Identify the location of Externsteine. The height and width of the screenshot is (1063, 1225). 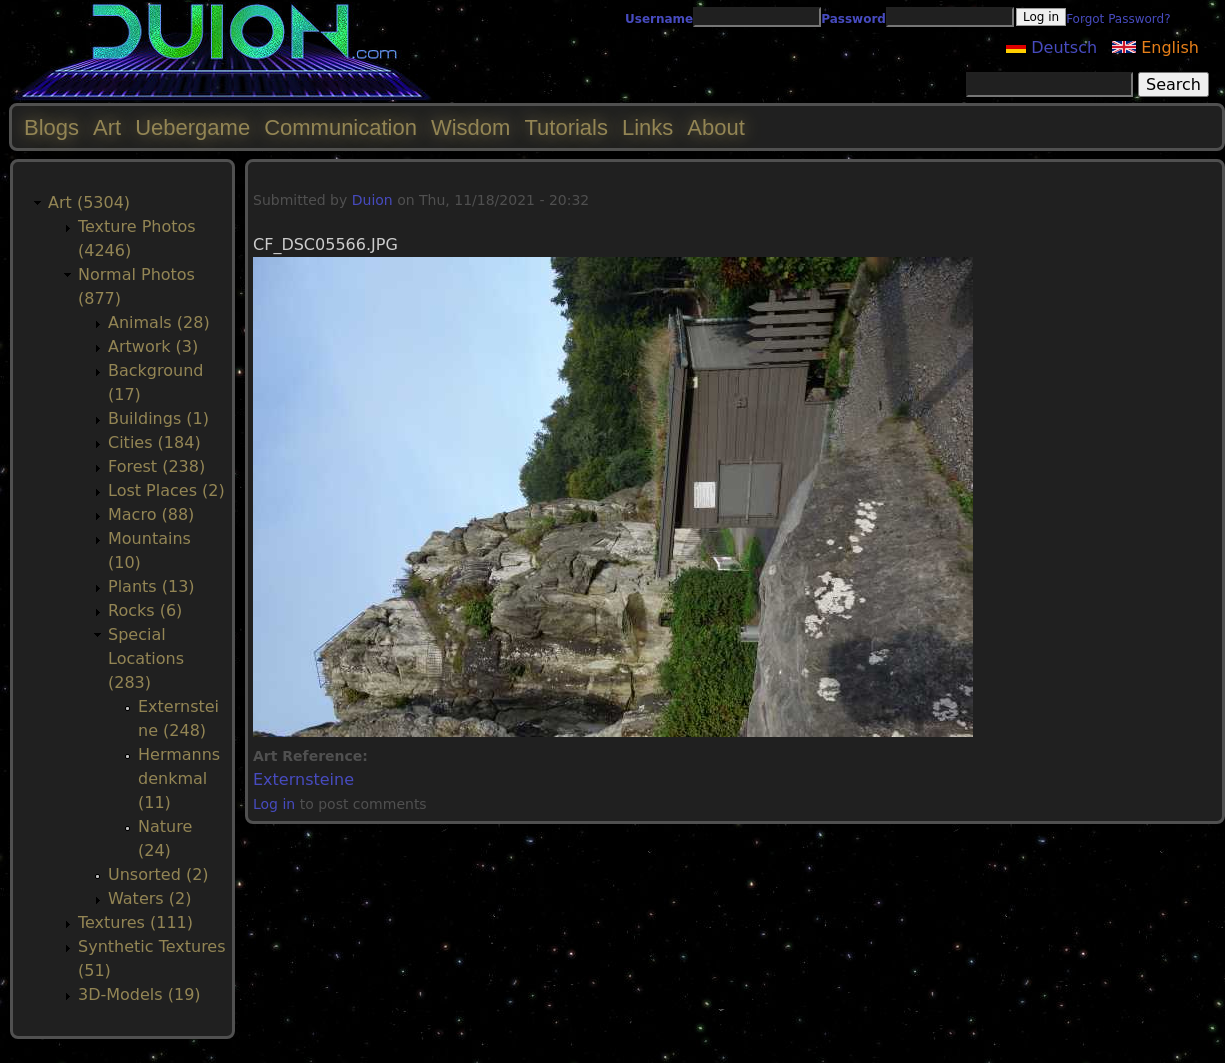
(303, 779).